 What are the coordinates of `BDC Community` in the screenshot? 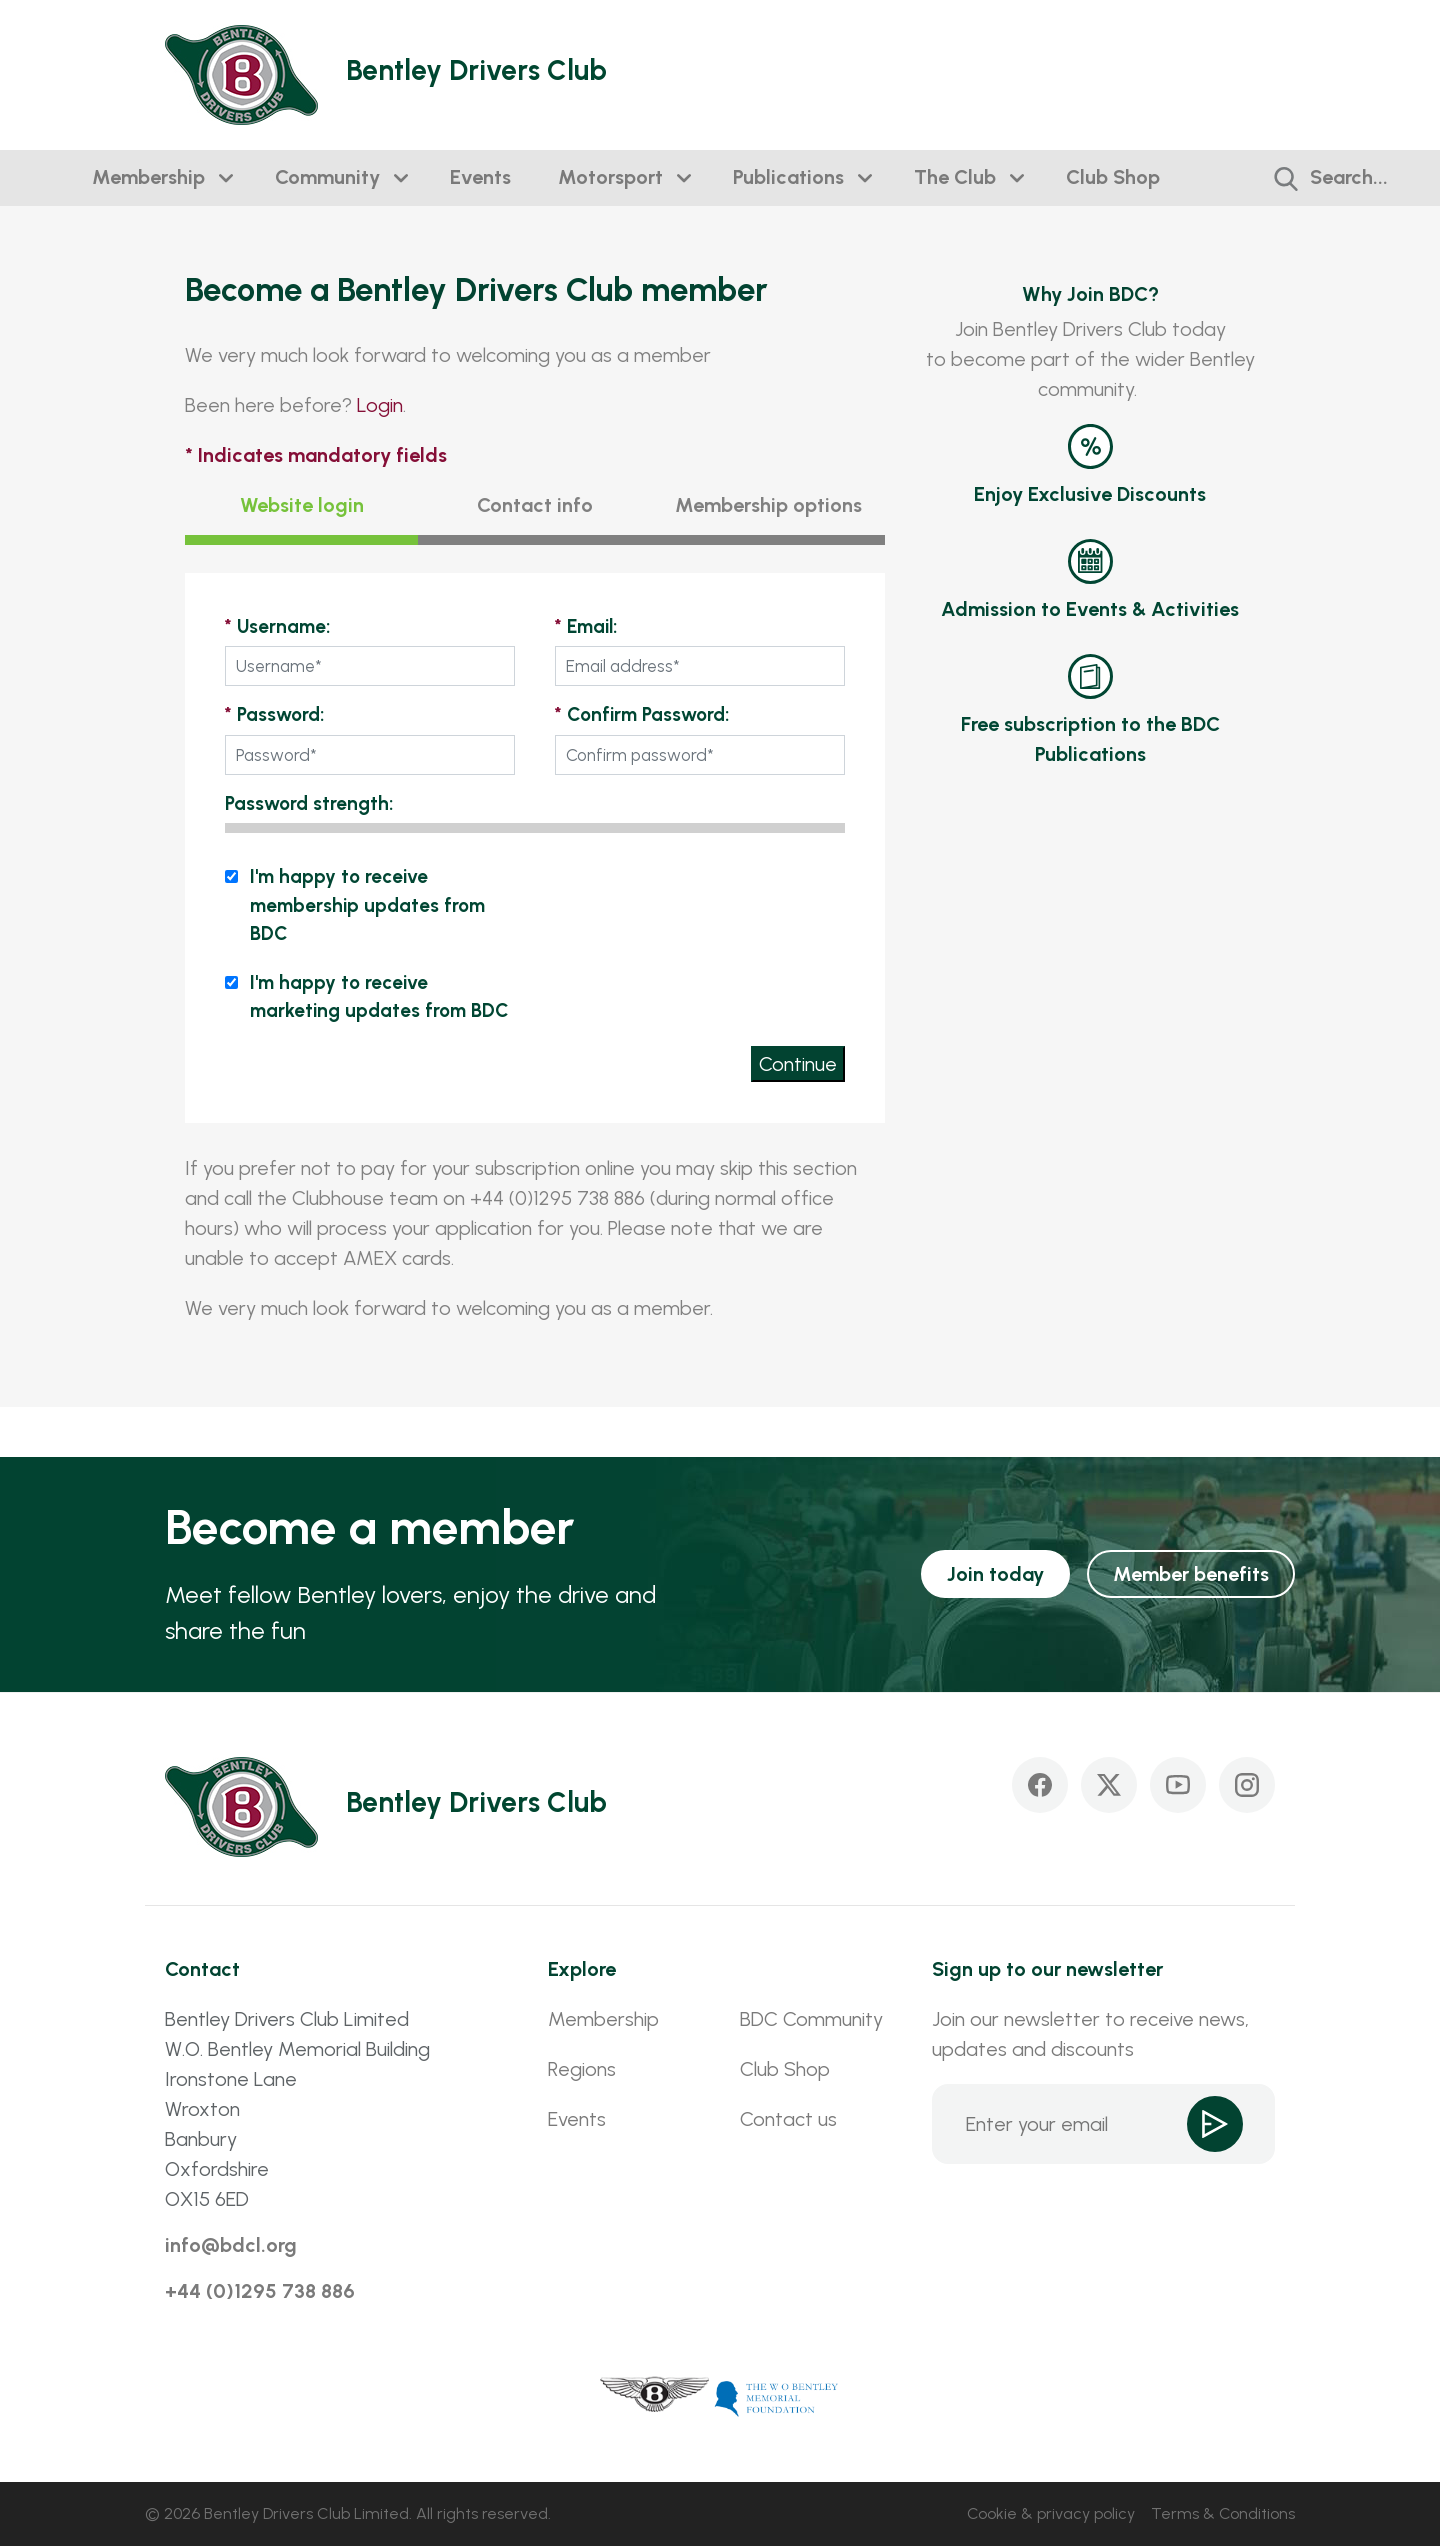 It's located at (811, 2019).